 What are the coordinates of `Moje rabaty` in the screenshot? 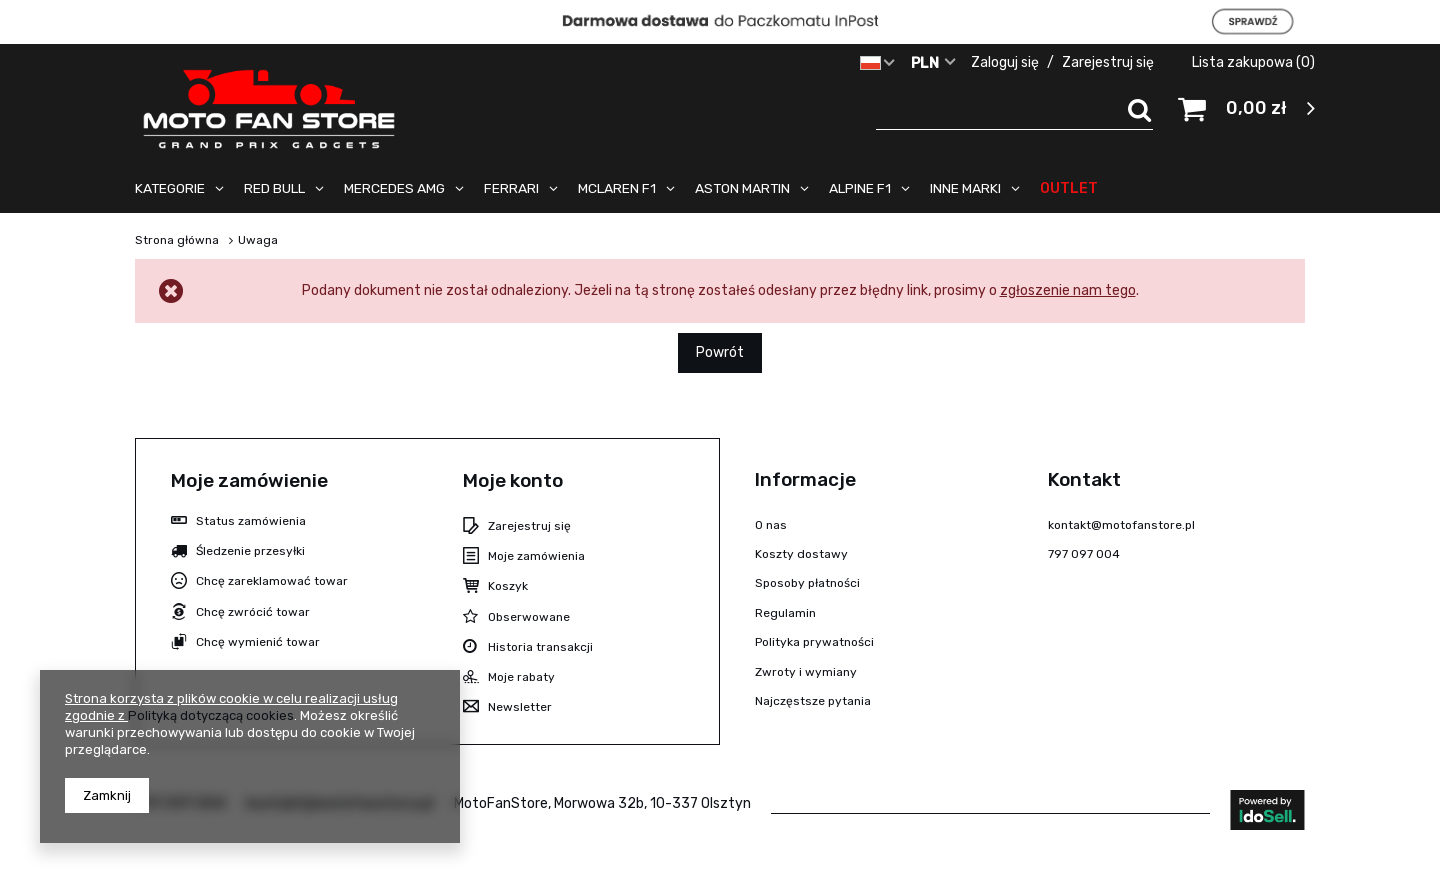 It's located at (521, 677).